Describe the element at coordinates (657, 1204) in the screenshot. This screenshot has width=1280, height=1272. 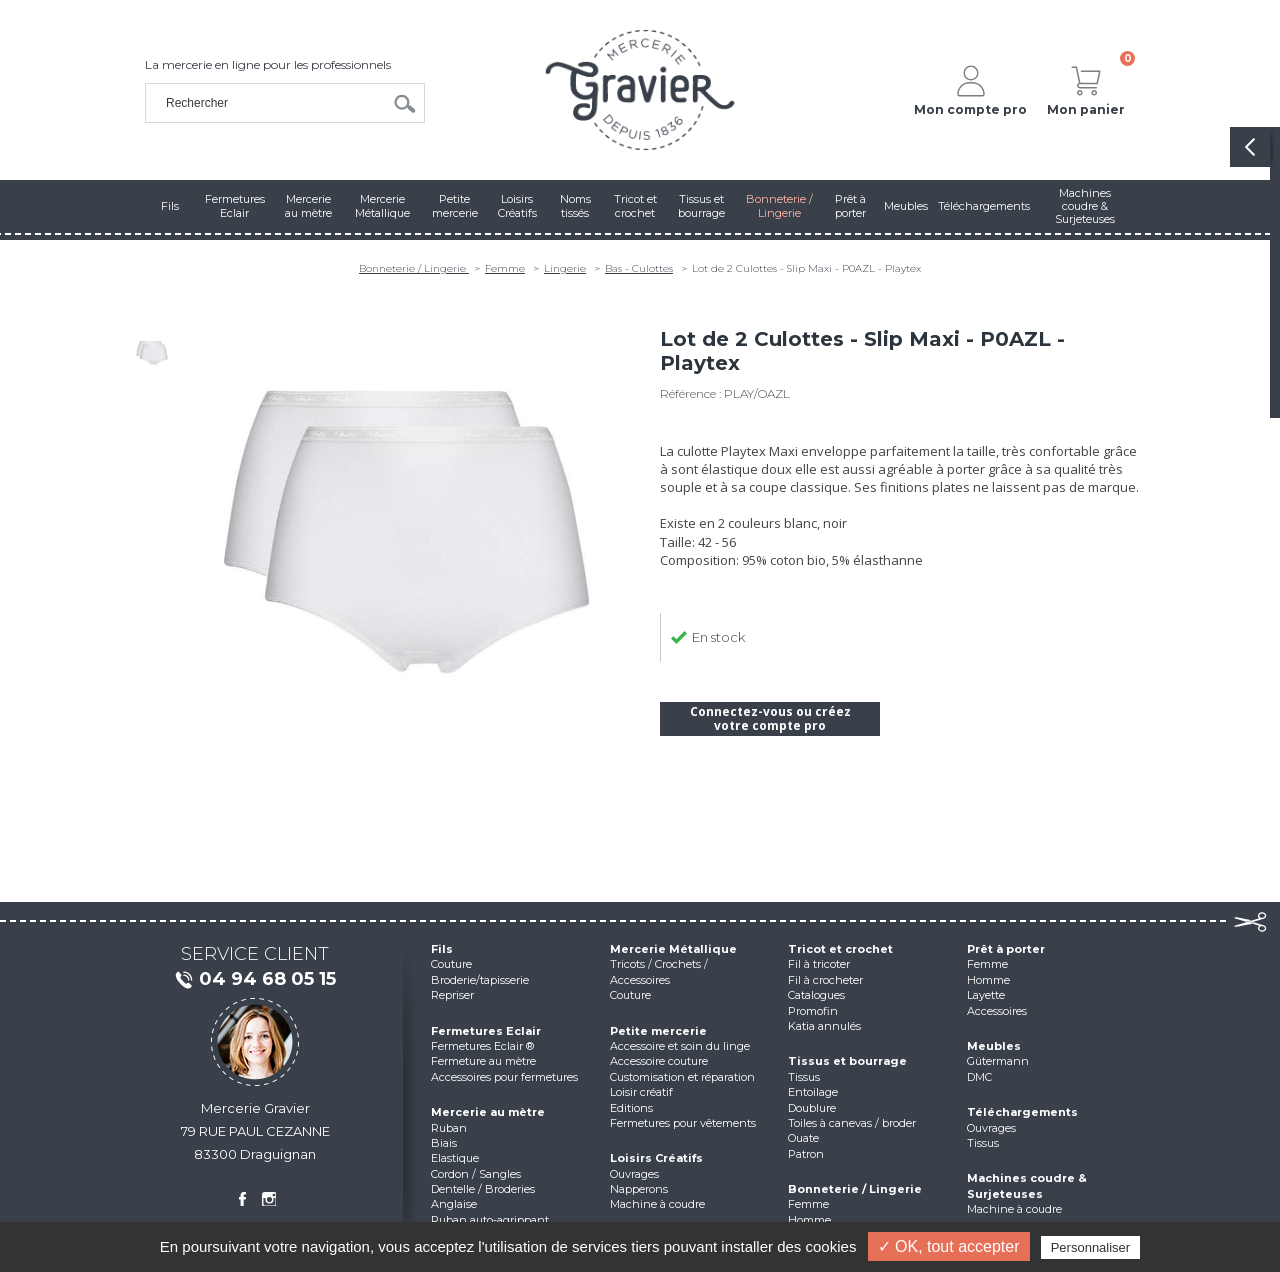
I see `Machine à coudre` at that location.